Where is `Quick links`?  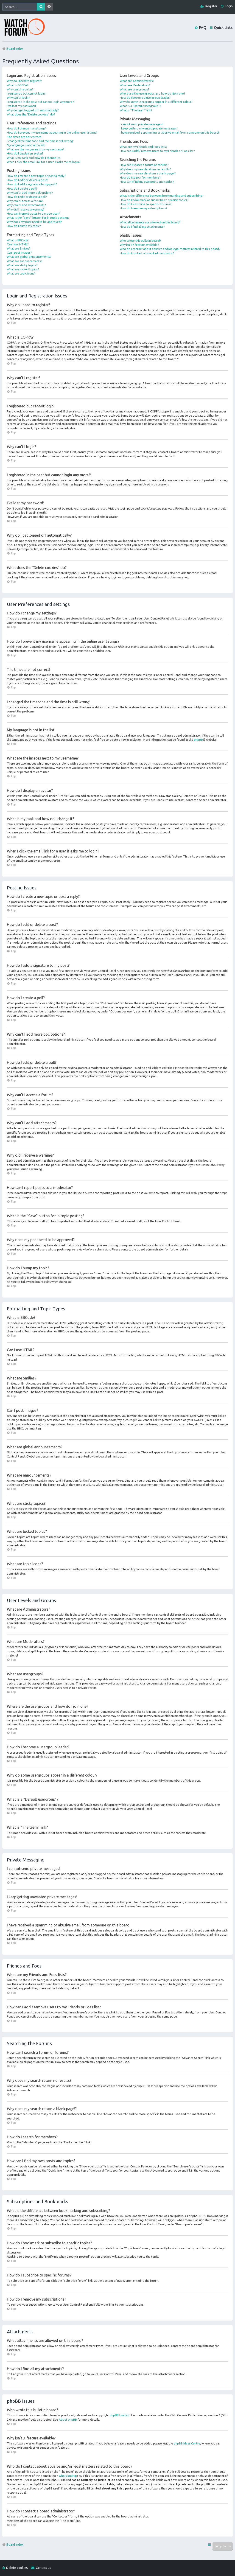 Quick links is located at coordinates (223, 27).